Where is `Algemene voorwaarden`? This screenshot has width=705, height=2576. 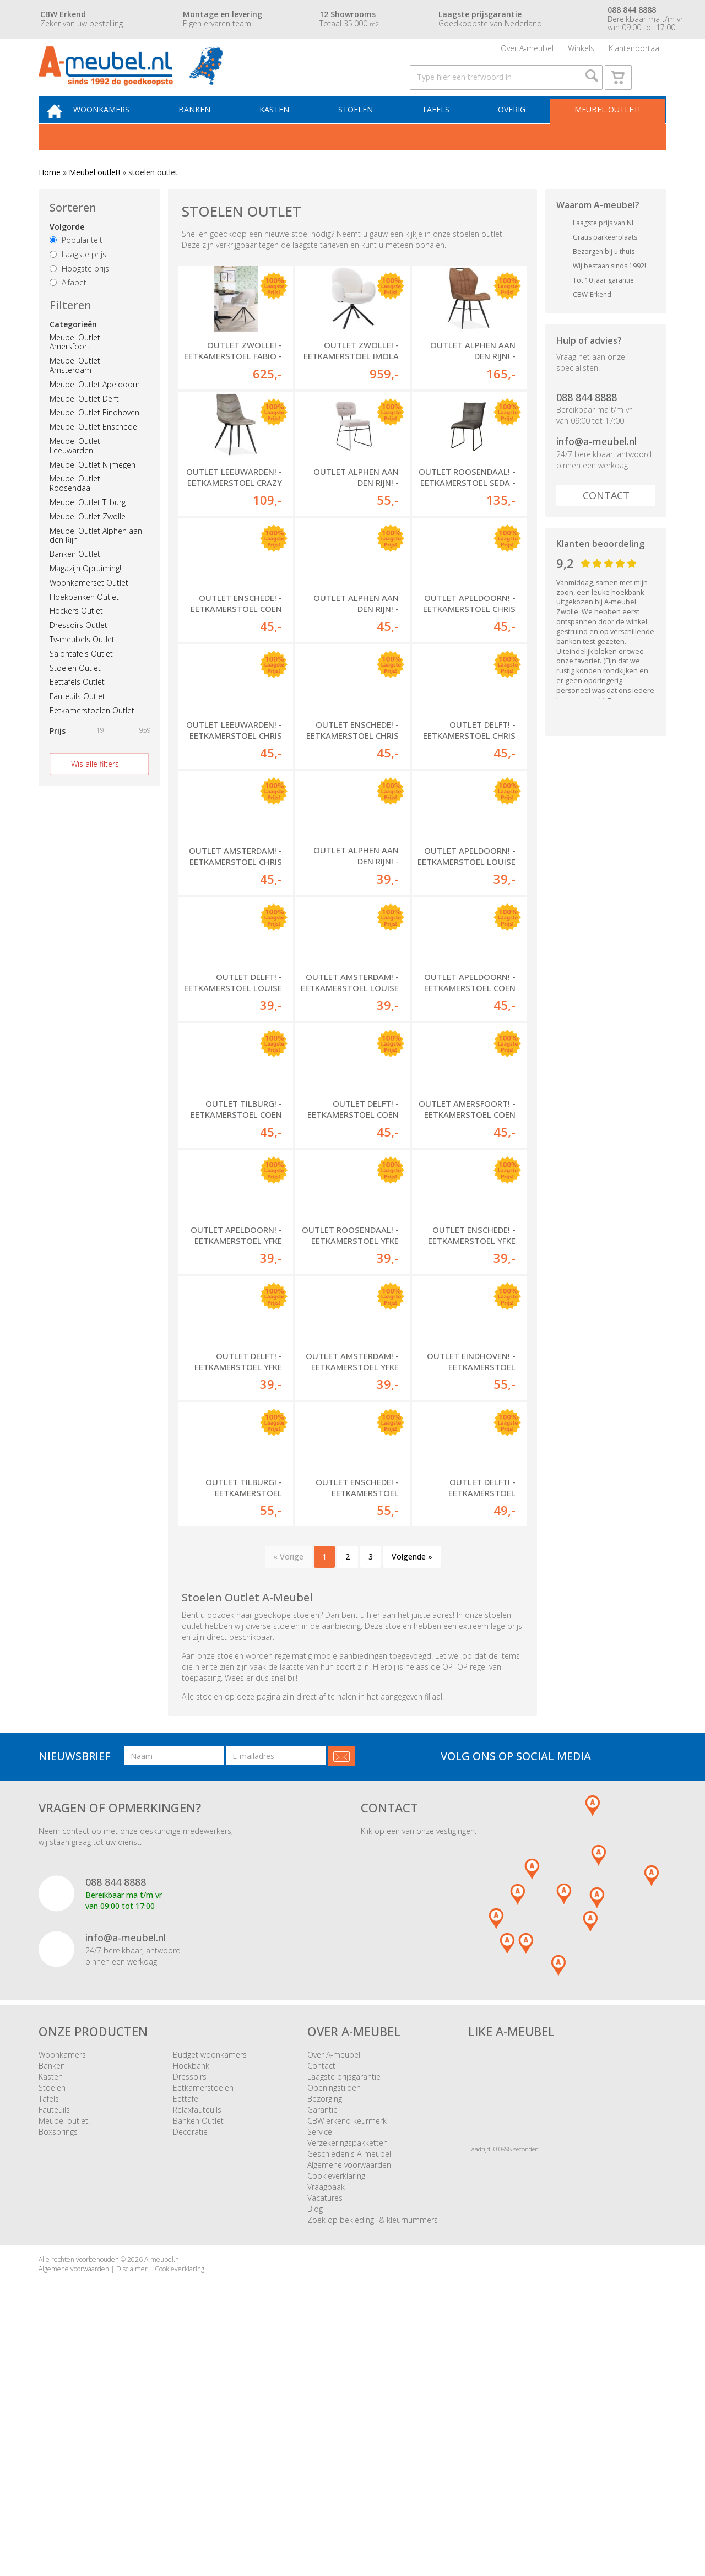
Algemene voorwaarden is located at coordinates (349, 2406).